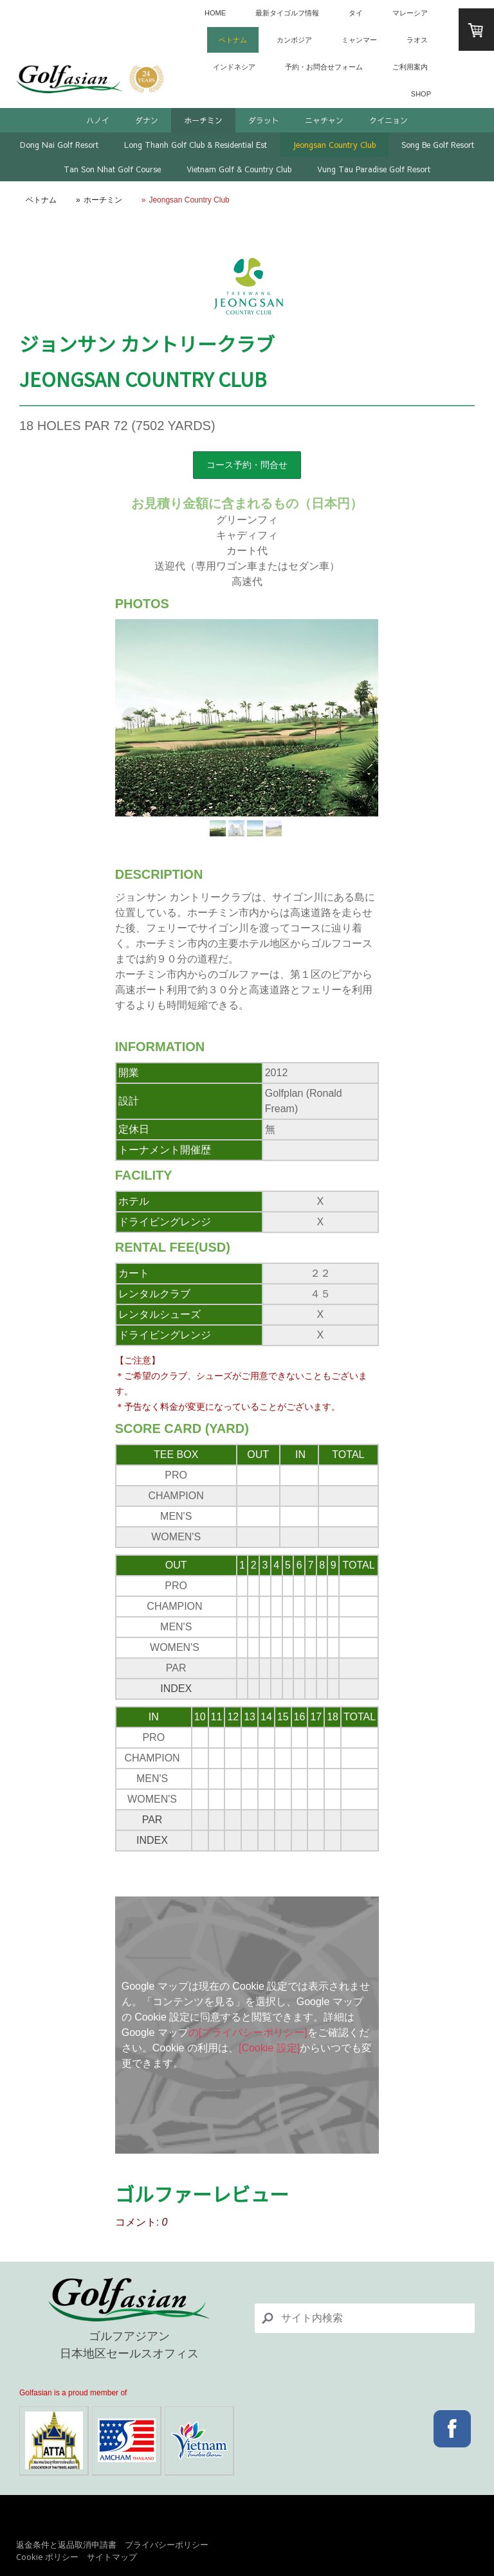 This screenshot has width=494, height=2576. Describe the element at coordinates (334, 145) in the screenshot. I see `Jeongsan Country Club` at that location.